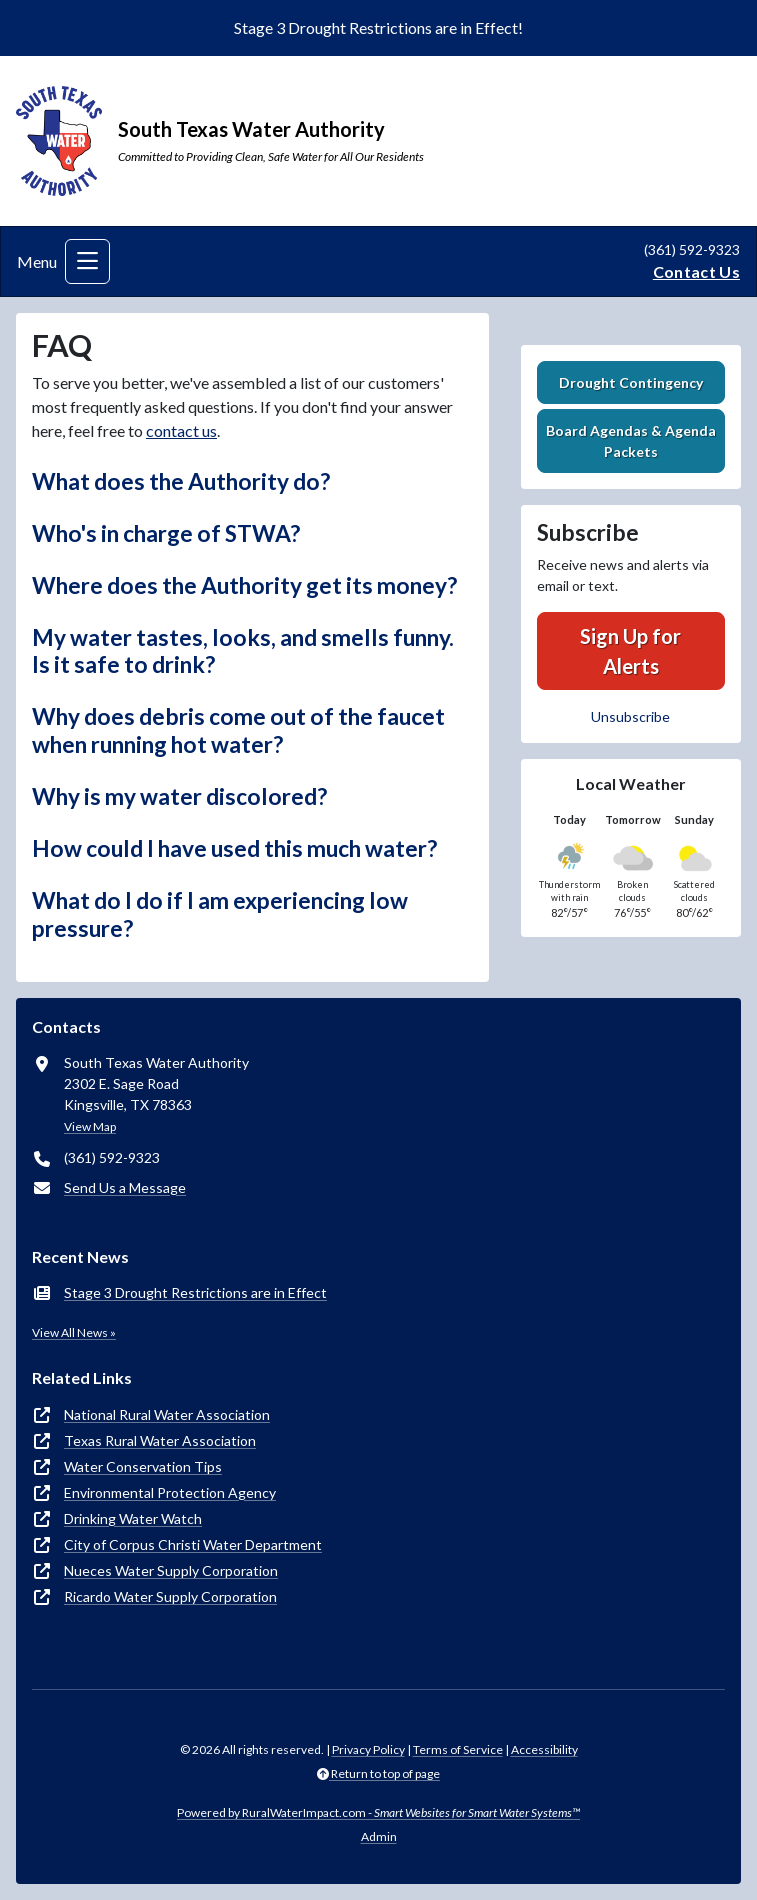  Describe the element at coordinates (181, 481) in the screenshot. I see `What does the Authority do? [button]` at that location.